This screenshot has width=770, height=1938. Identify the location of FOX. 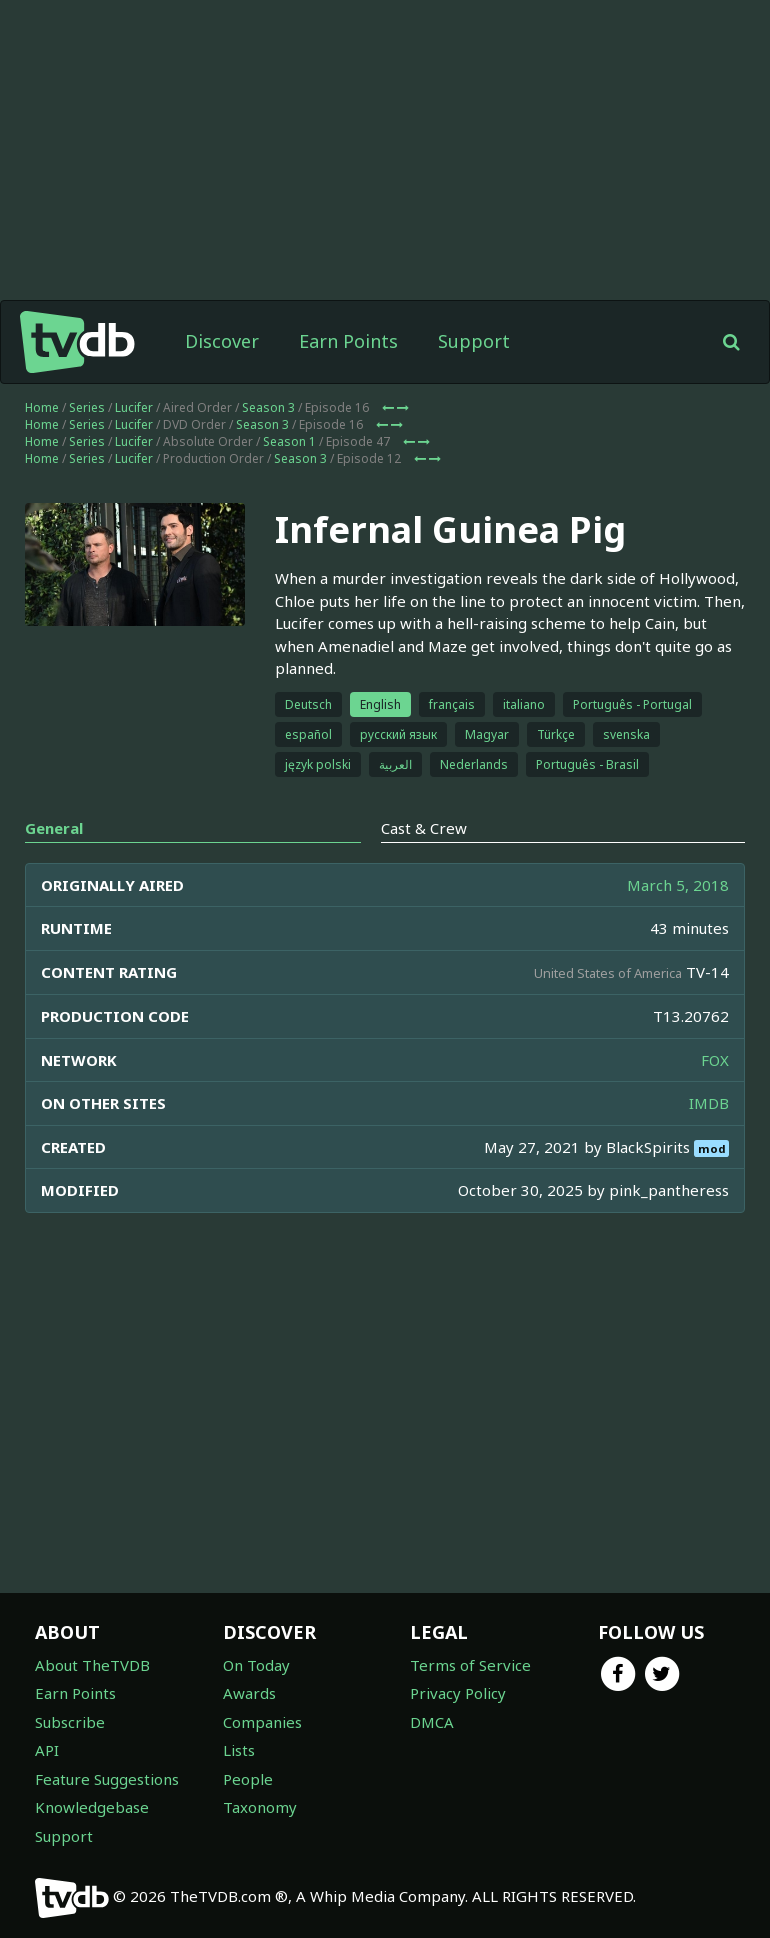
(715, 1060).